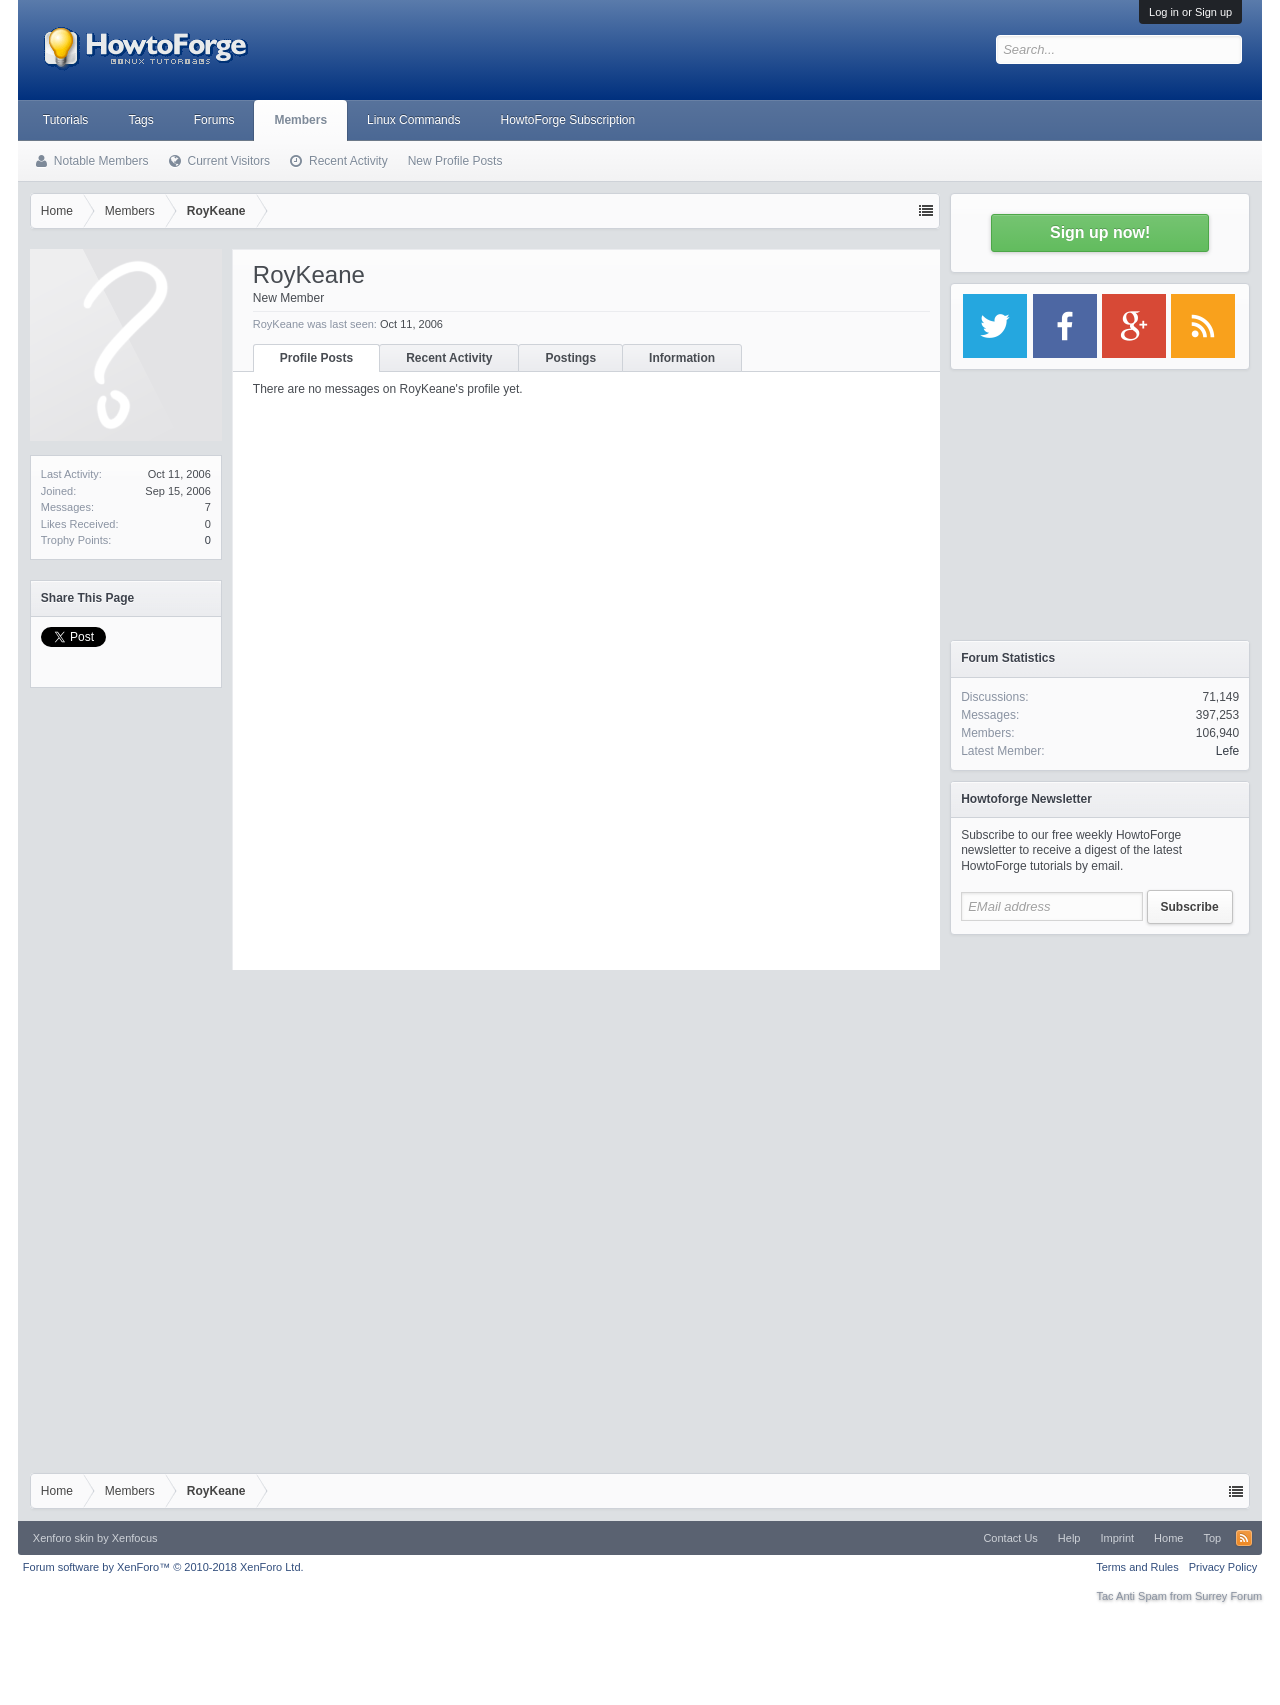 The width and height of the screenshot is (1280, 1705). Describe the element at coordinates (101, 161) in the screenshot. I see `Notable Members` at that location.